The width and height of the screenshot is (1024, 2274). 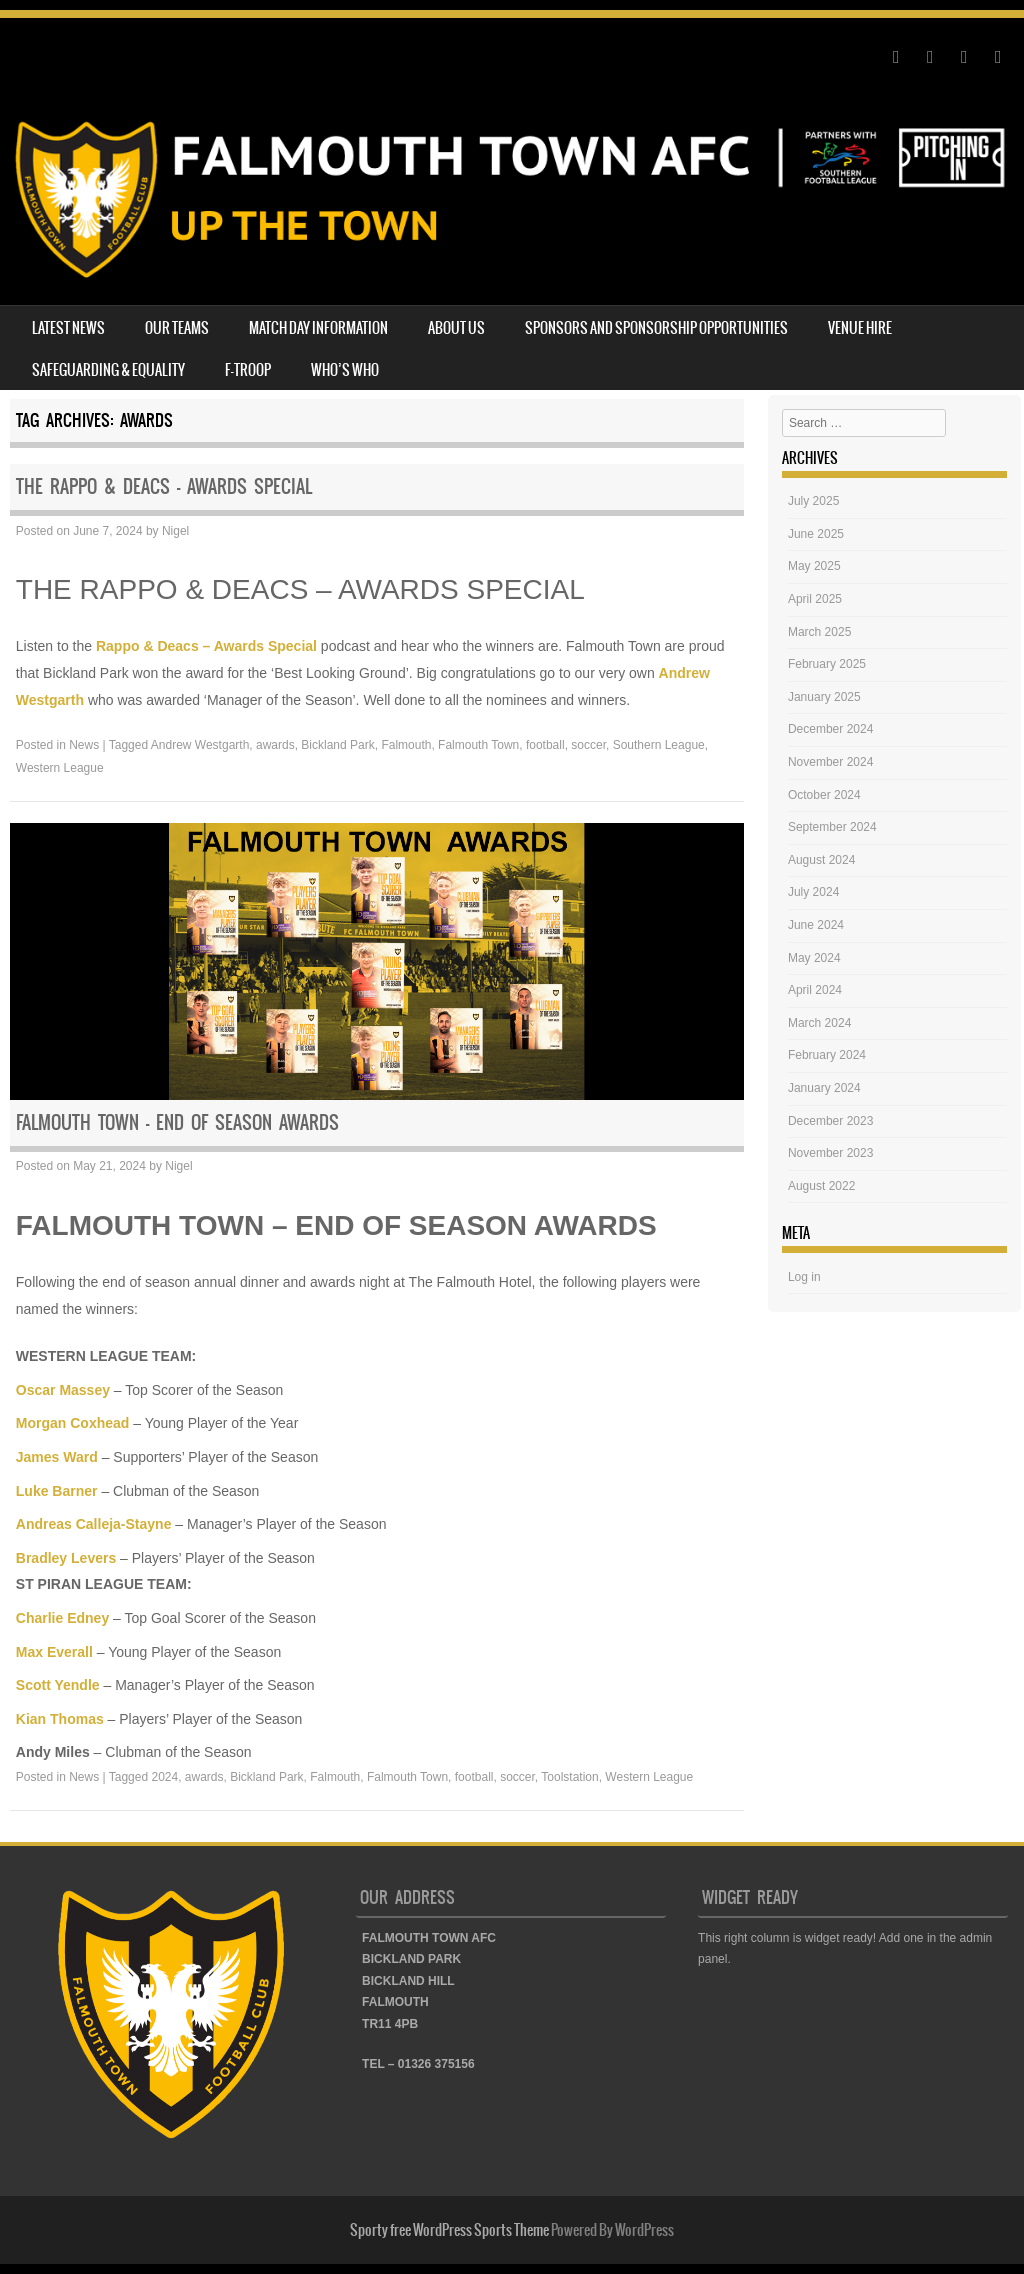 I want to click on awards, so click(x=275, y=745).